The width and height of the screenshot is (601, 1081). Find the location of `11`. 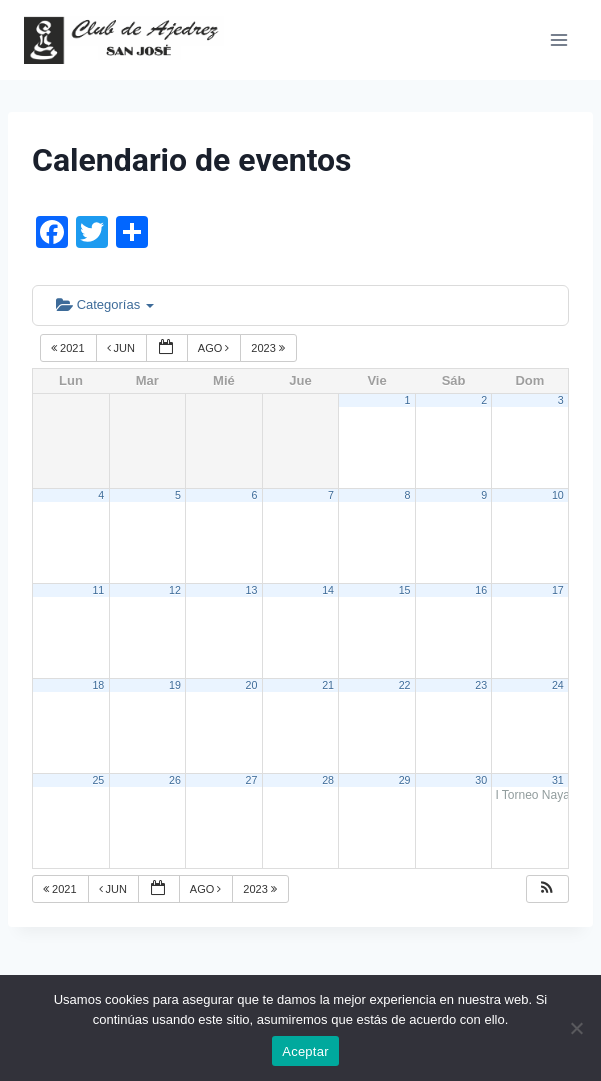

11 is located at coordinates (98, 590).